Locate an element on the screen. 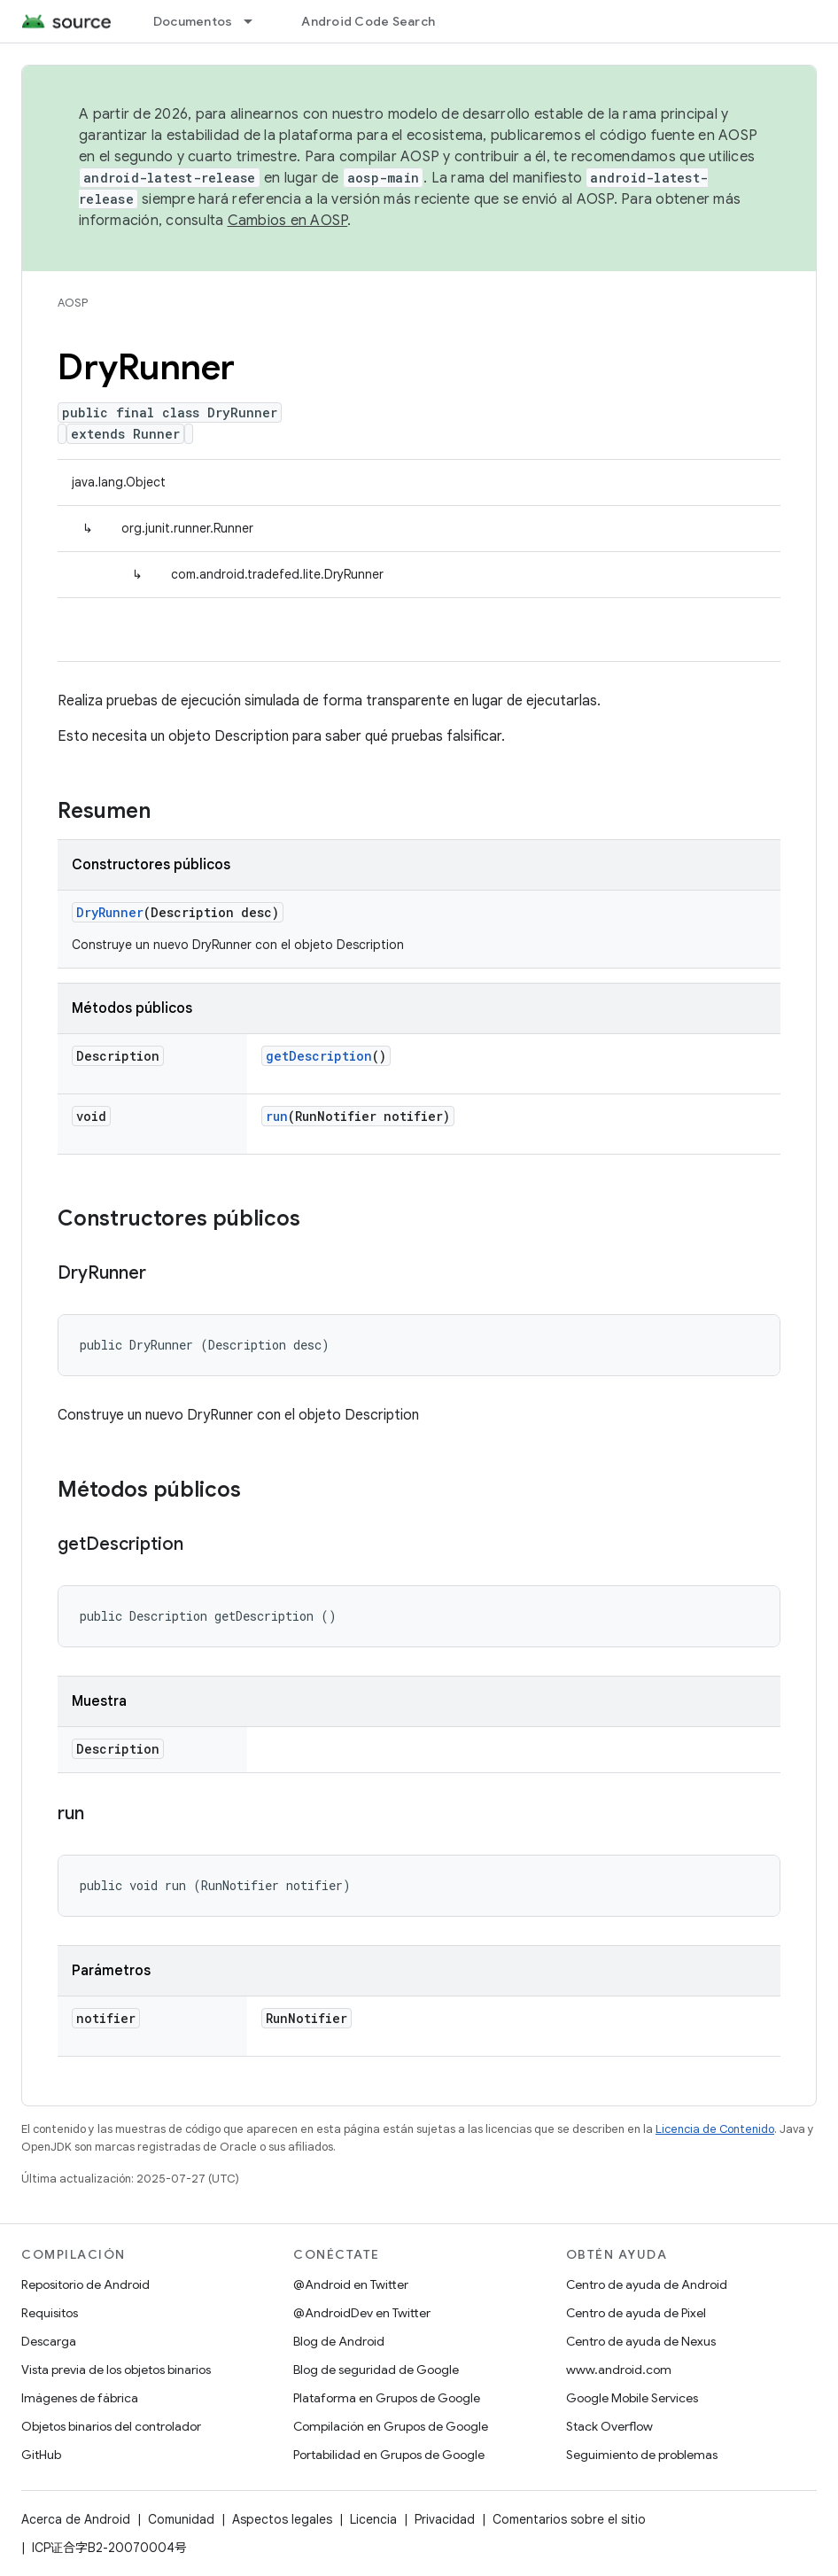 This screenshot has height=2576, width=838. Objetos binarios del controlador is located at coordinates (111, 2426).